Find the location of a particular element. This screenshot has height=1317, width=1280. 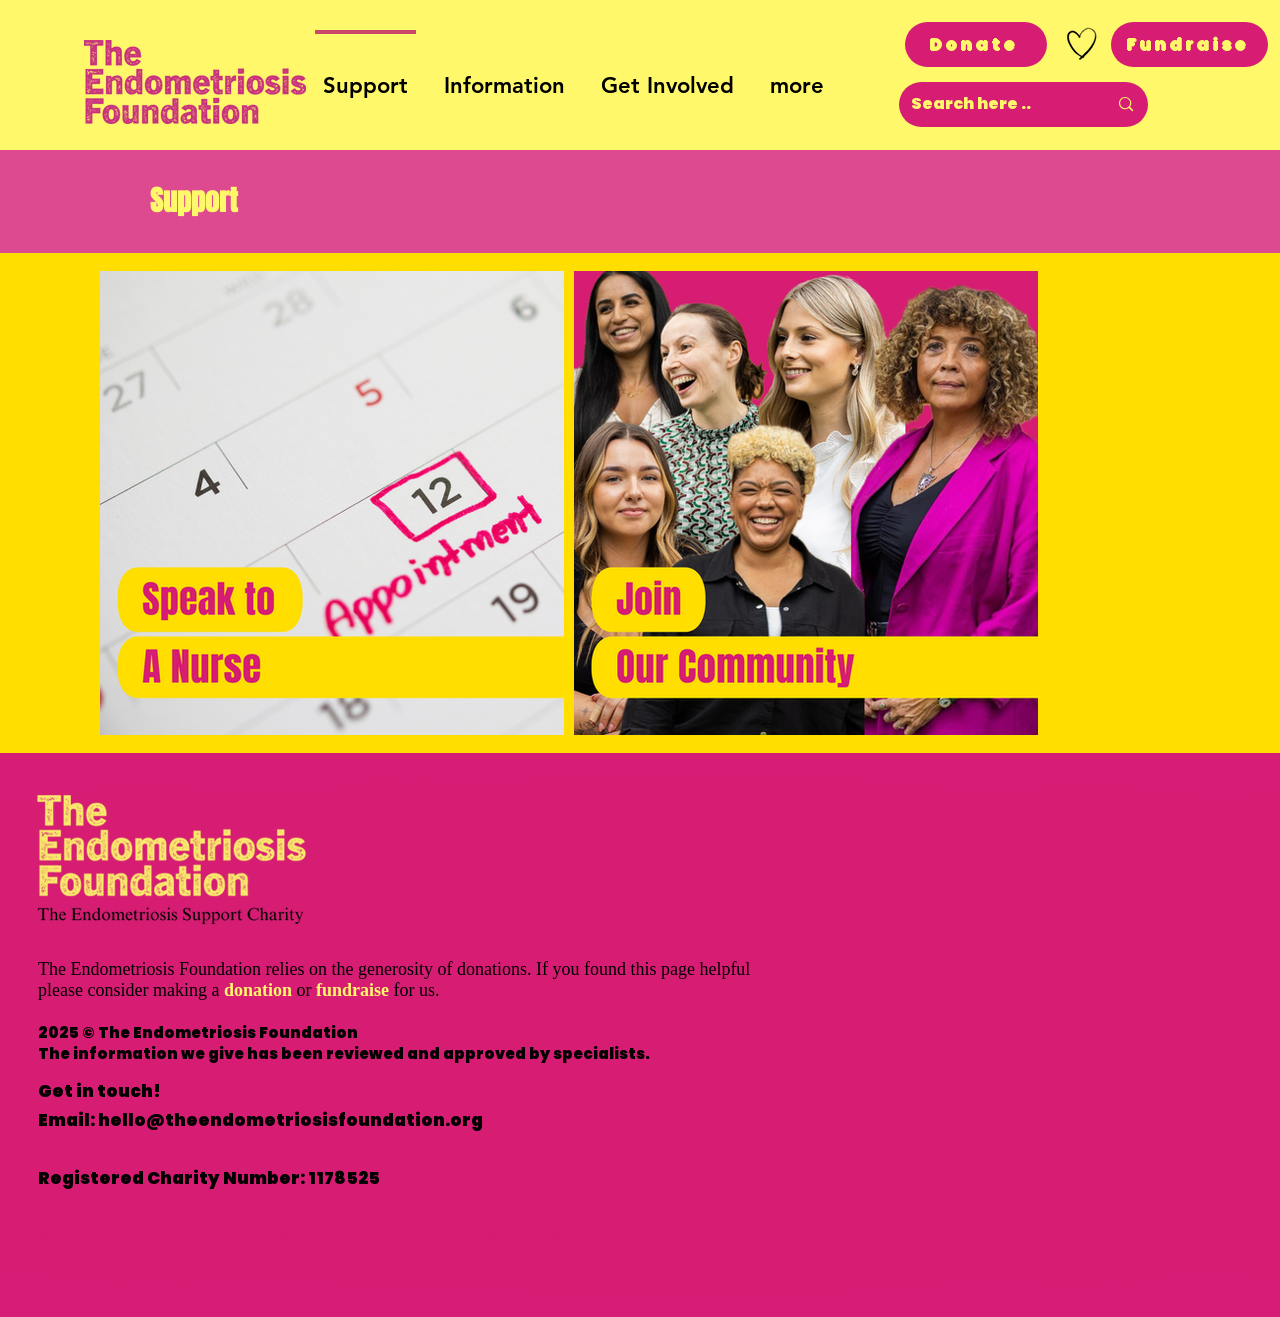

[Donate] is located at coordinates (976, 44).